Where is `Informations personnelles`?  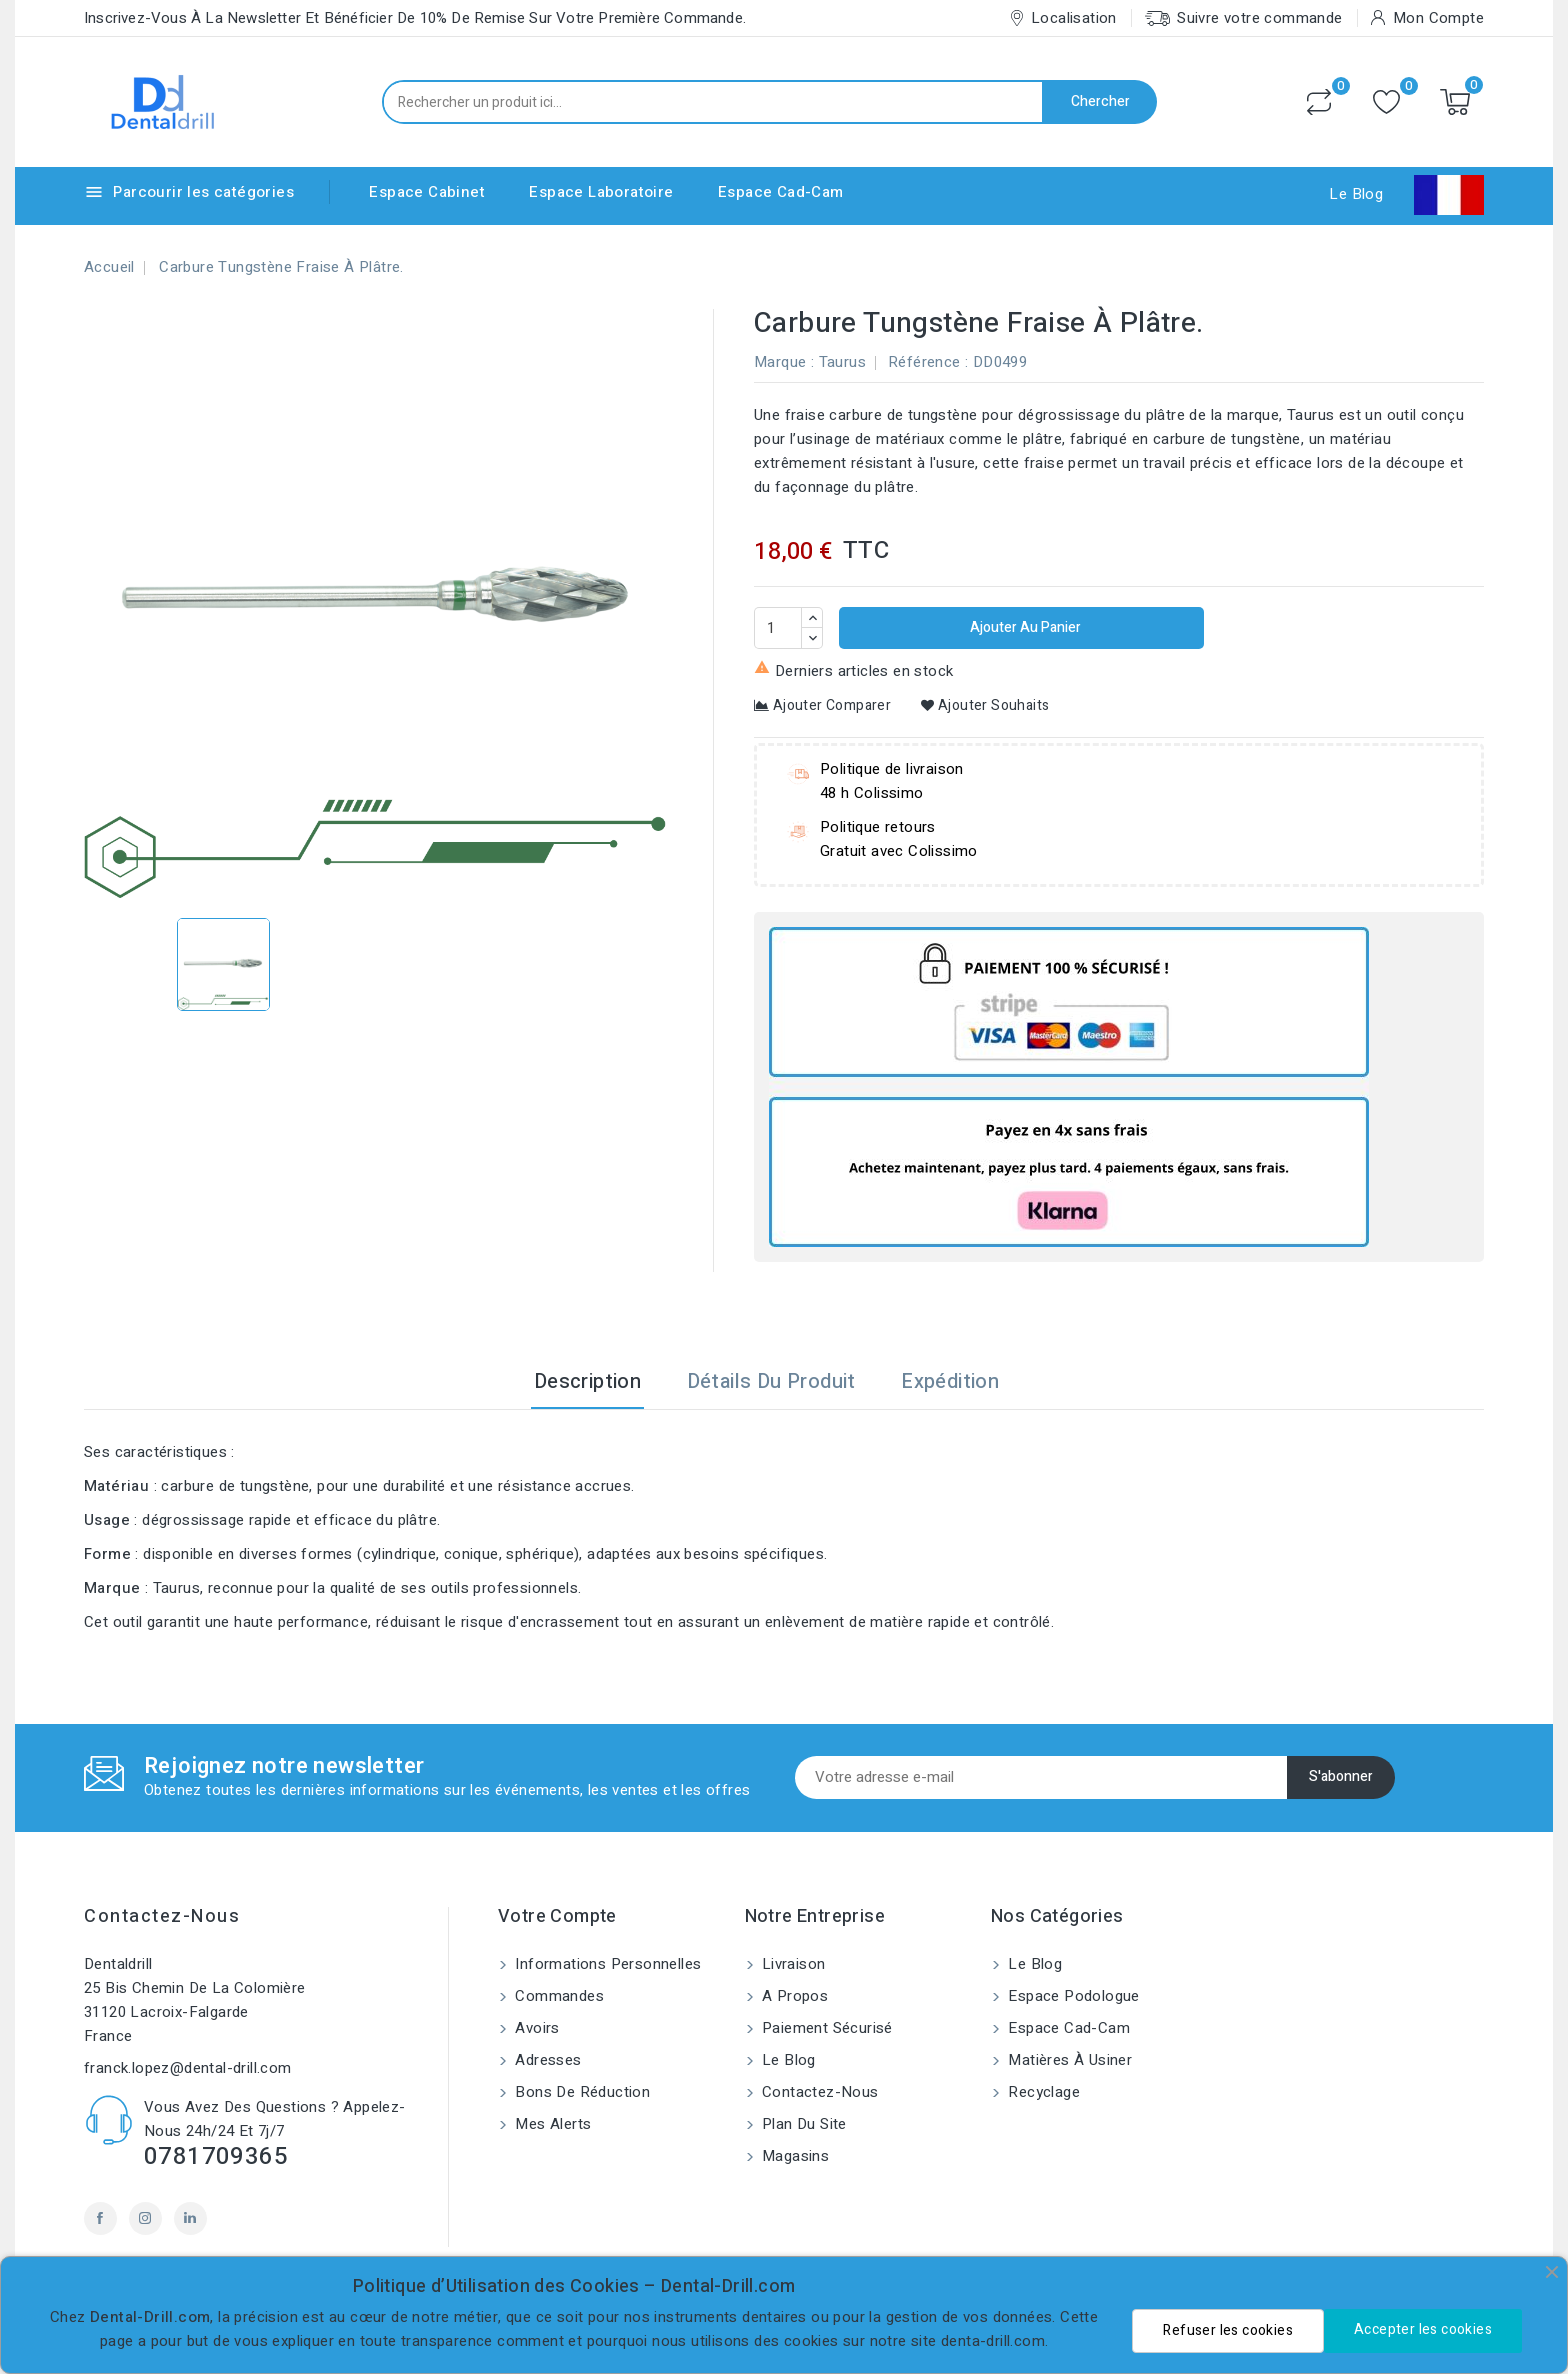
Informations personnelles is located at coordinates (606, 1964).